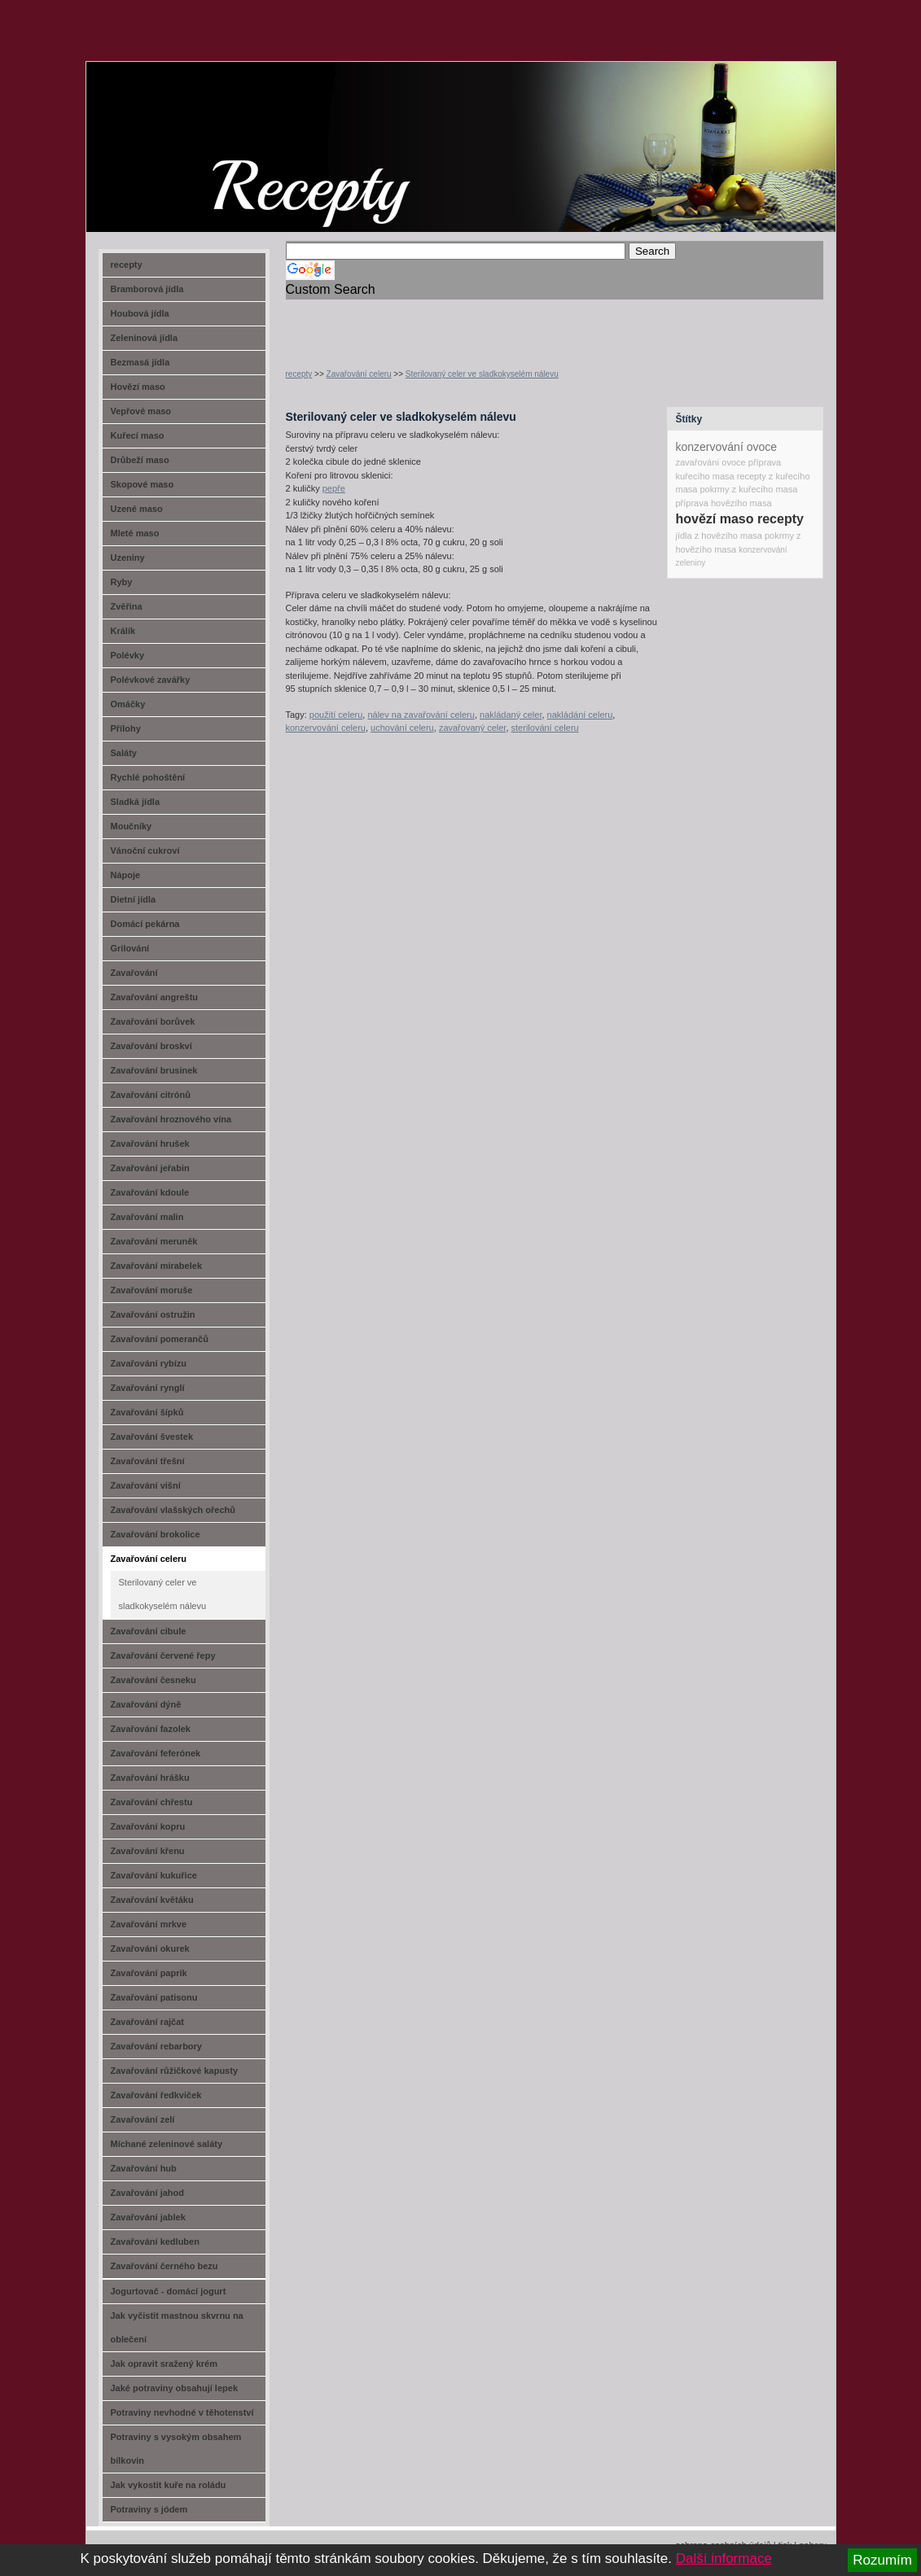 The width and height of the screenshot is (921, 2576). What do you see at coordinates (137, 435) in the screenshot?
I see `Kuřecí maso` at bounding box center [137, 435].